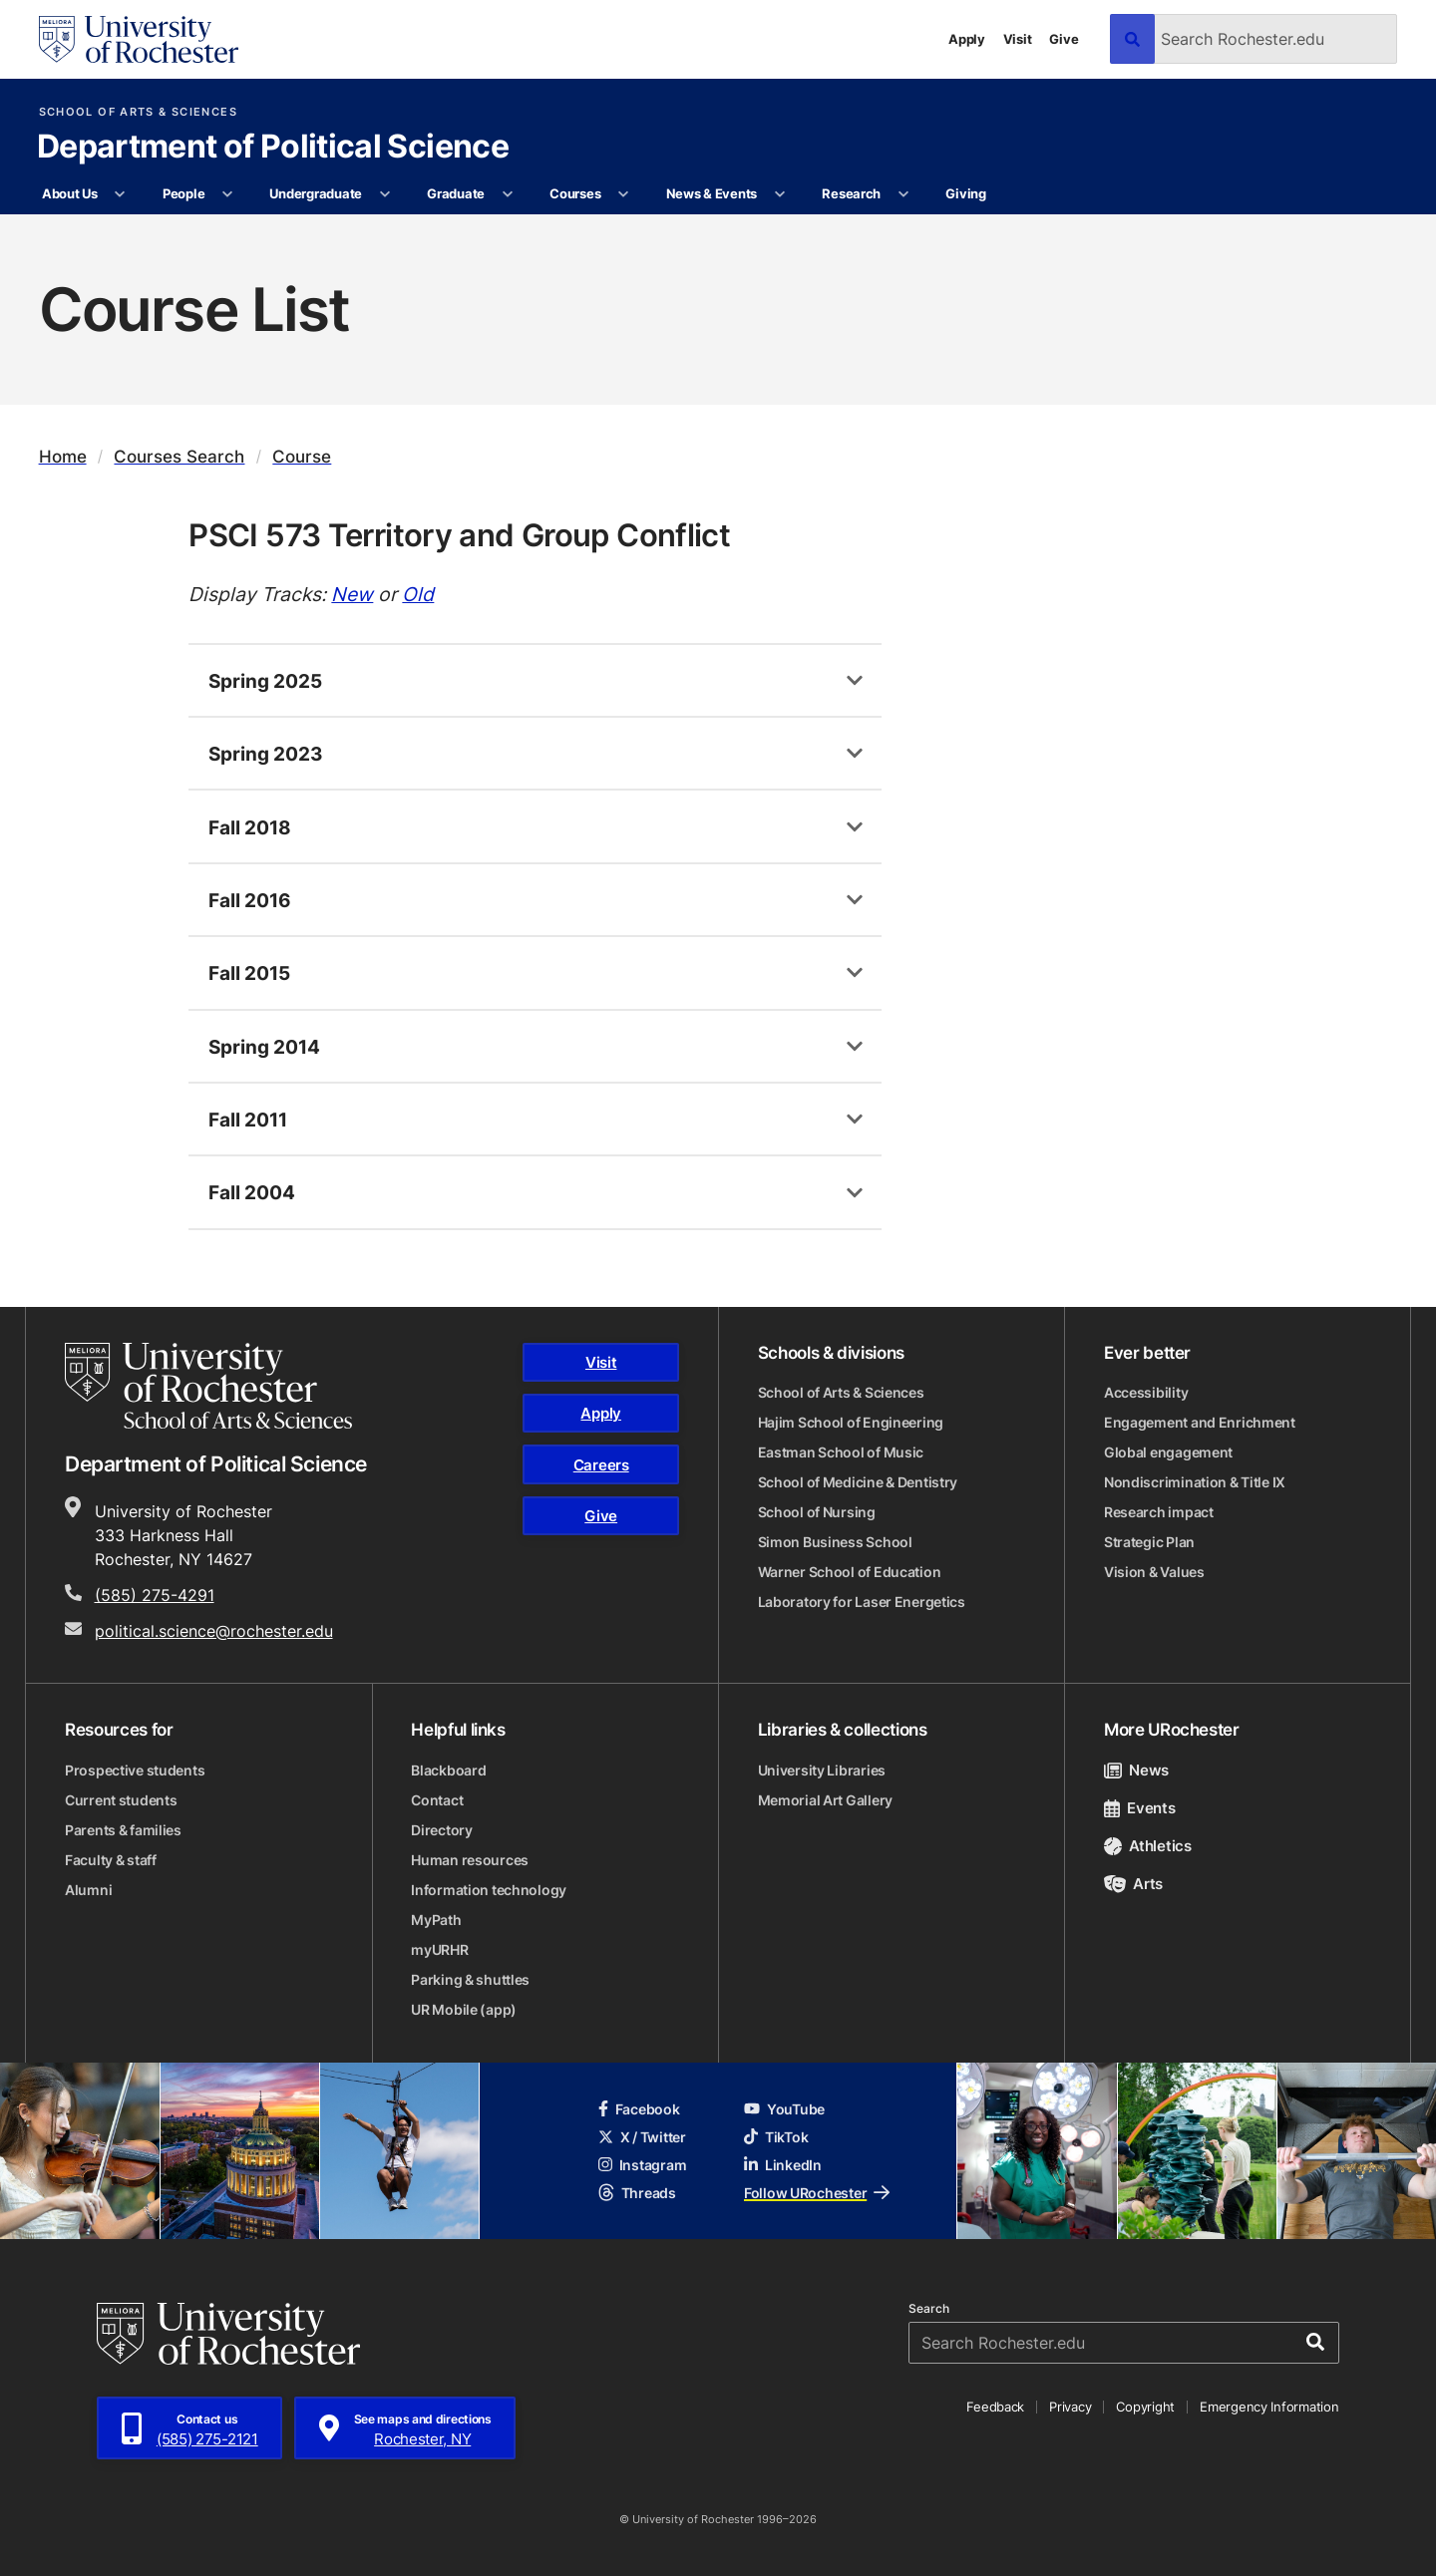 Image resolution: width=1436 pixels, height=2576 pixels. Describe the element at coordinates (249, 972) in the screenshot. I see `Fall 2015 [tab]` at that location.